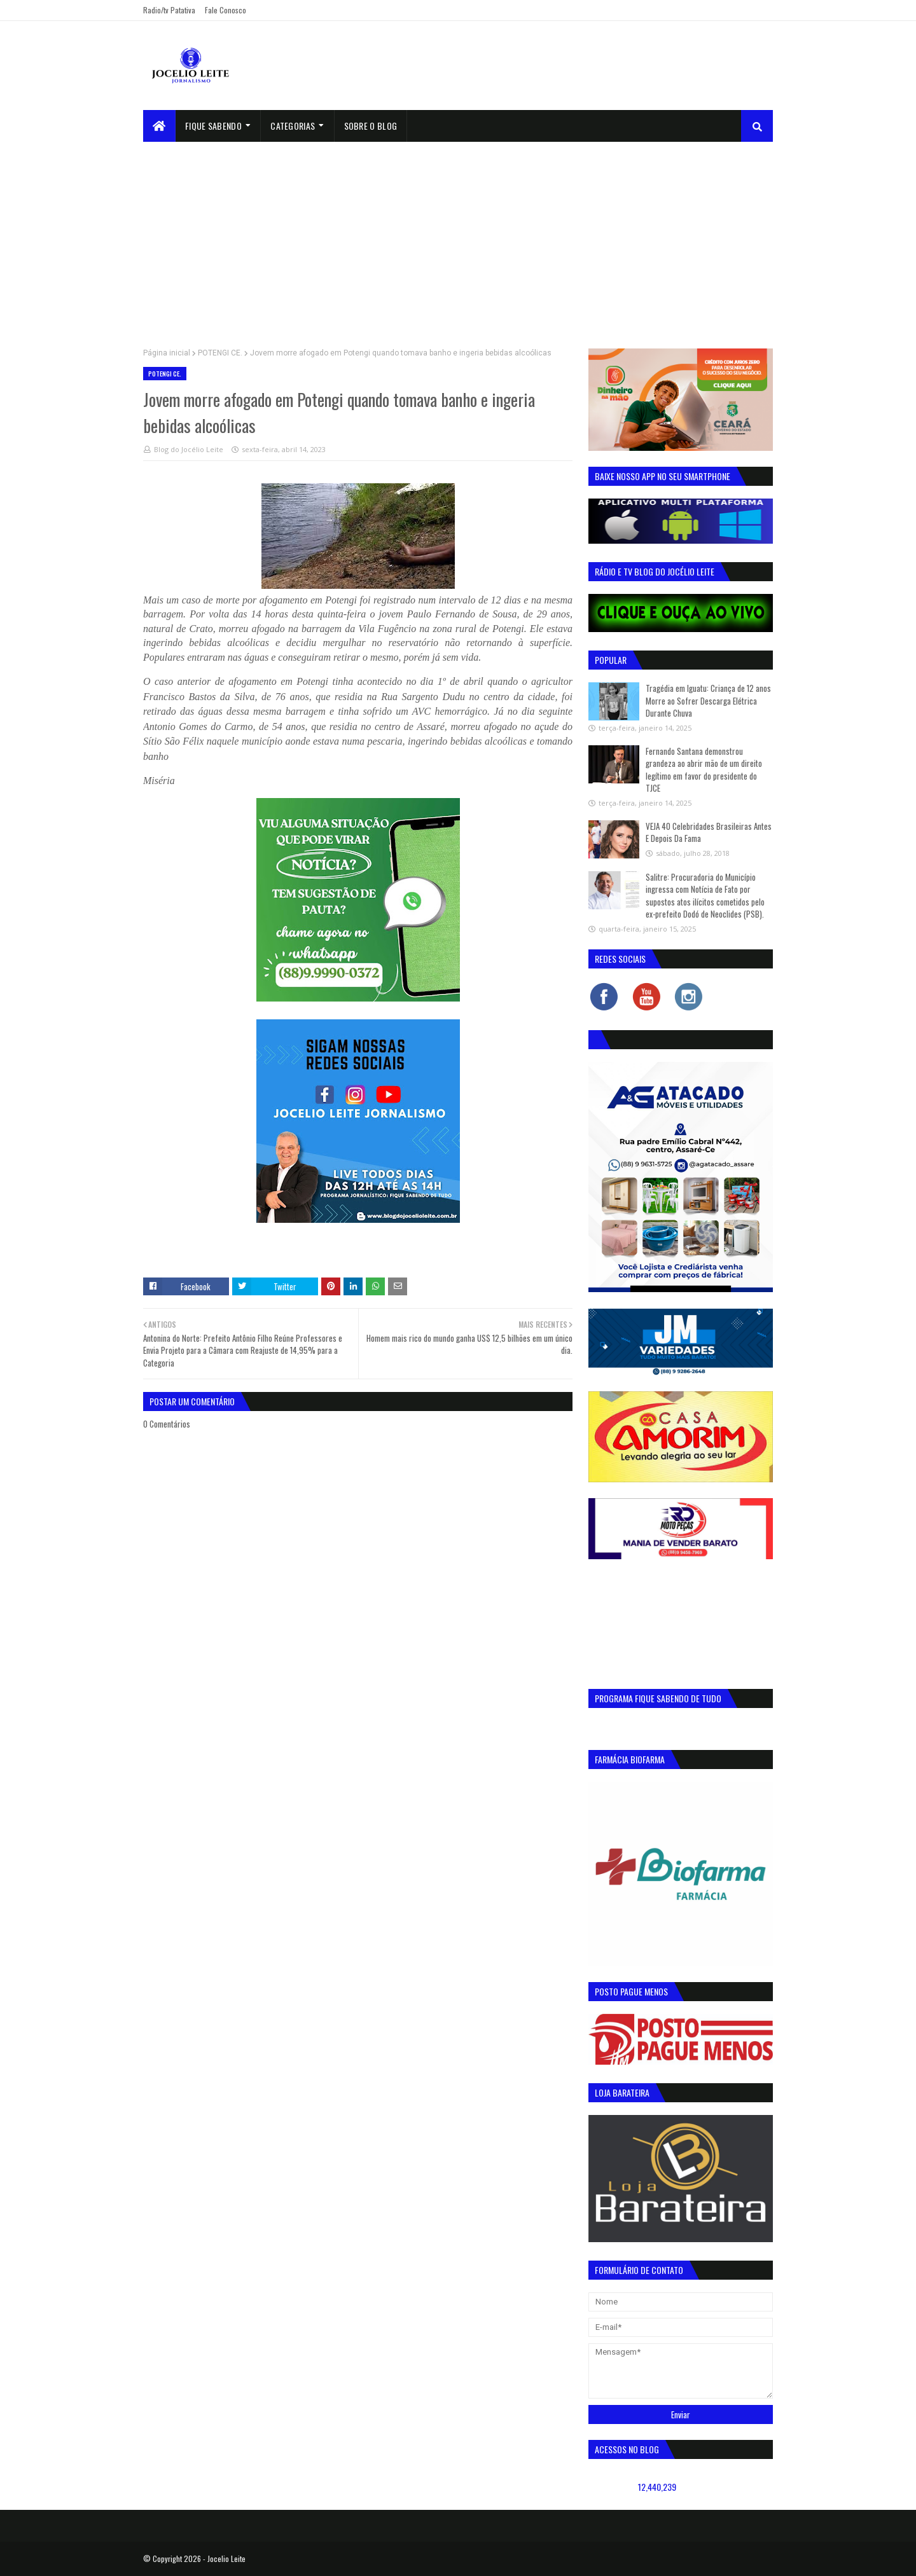 The width and height of the screenshot is (916, 2576). What do you see at coordinates (166, 352) in the screenshot?
I see `Página inicial` at bounding box center [166, 352].